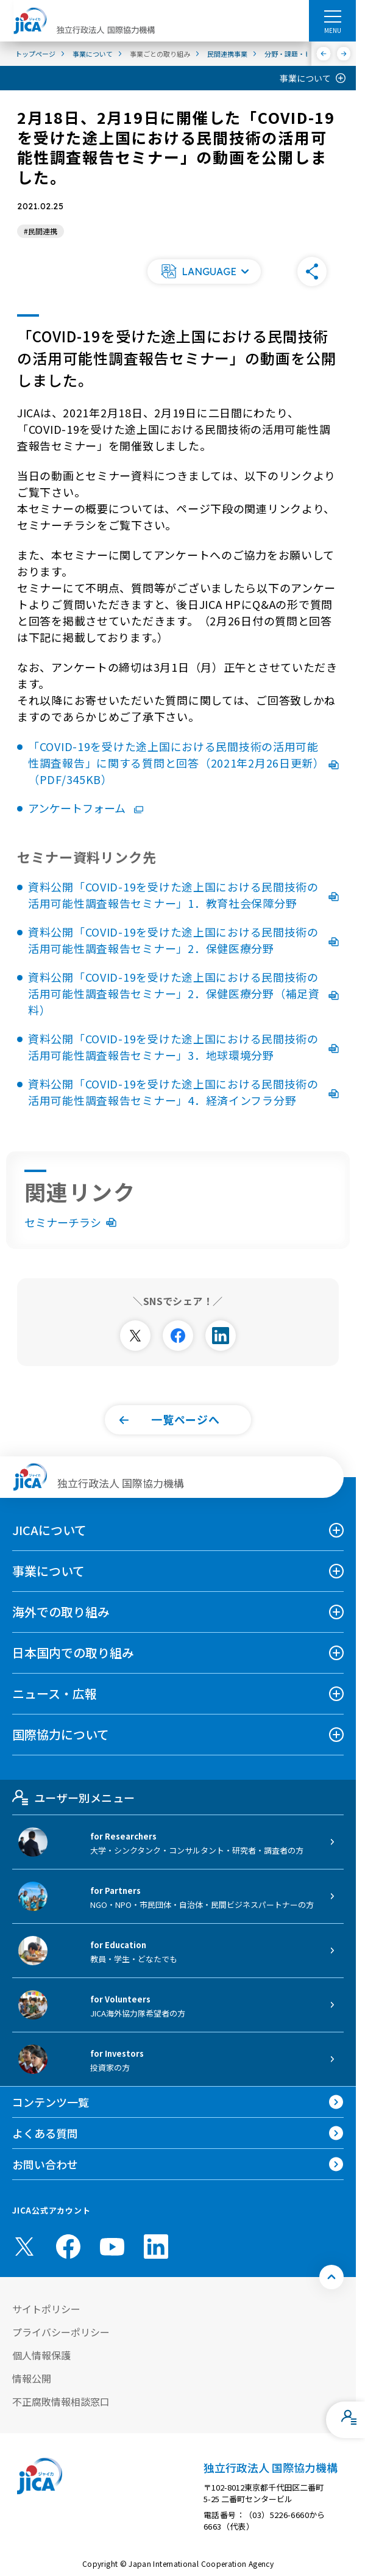 The width and height of the screenshot is (365, 2576). What do you see at coordinates (324, 53) in the screenshot?
I see `[前へ]` at bounding box center [324, 53].